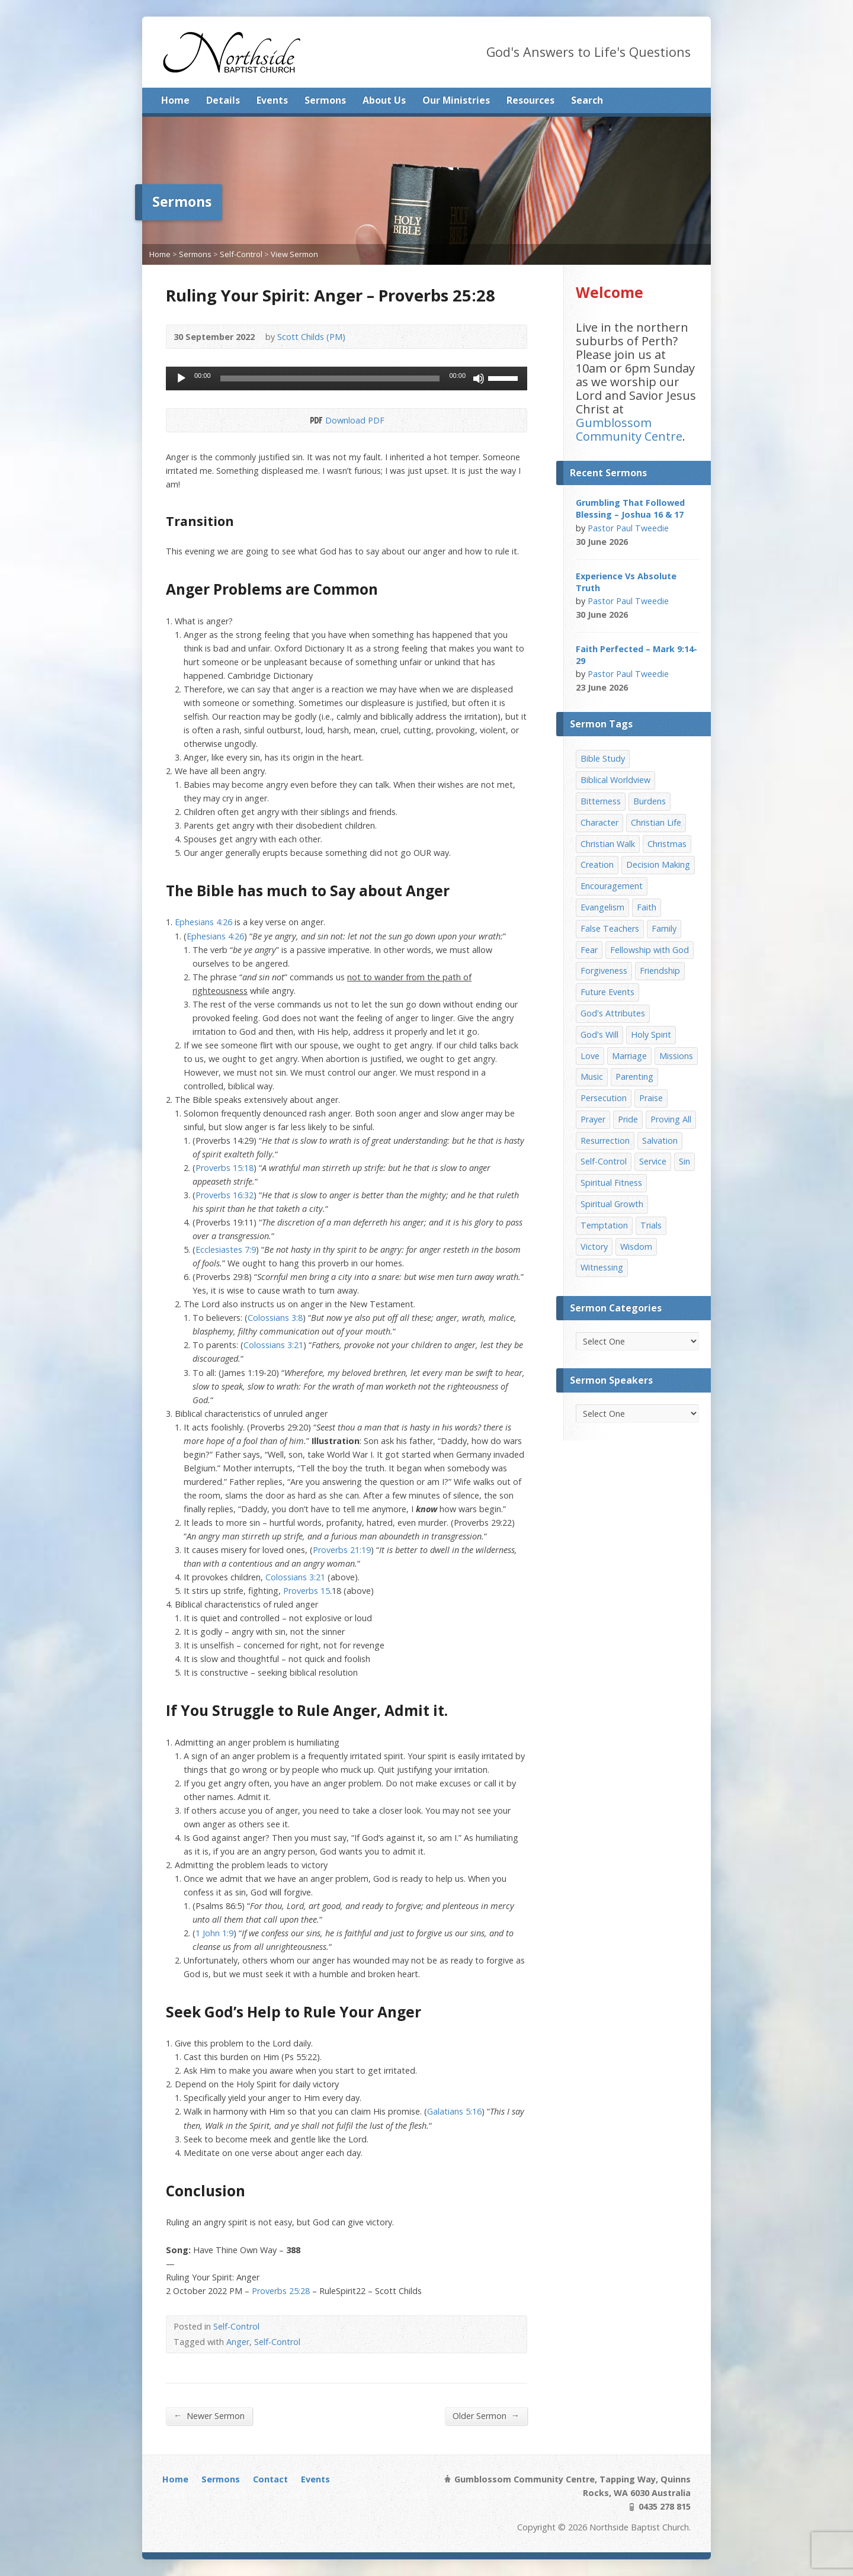 This screenshot has height=2576, width=853. I want to click on [application], so click(346, 378).